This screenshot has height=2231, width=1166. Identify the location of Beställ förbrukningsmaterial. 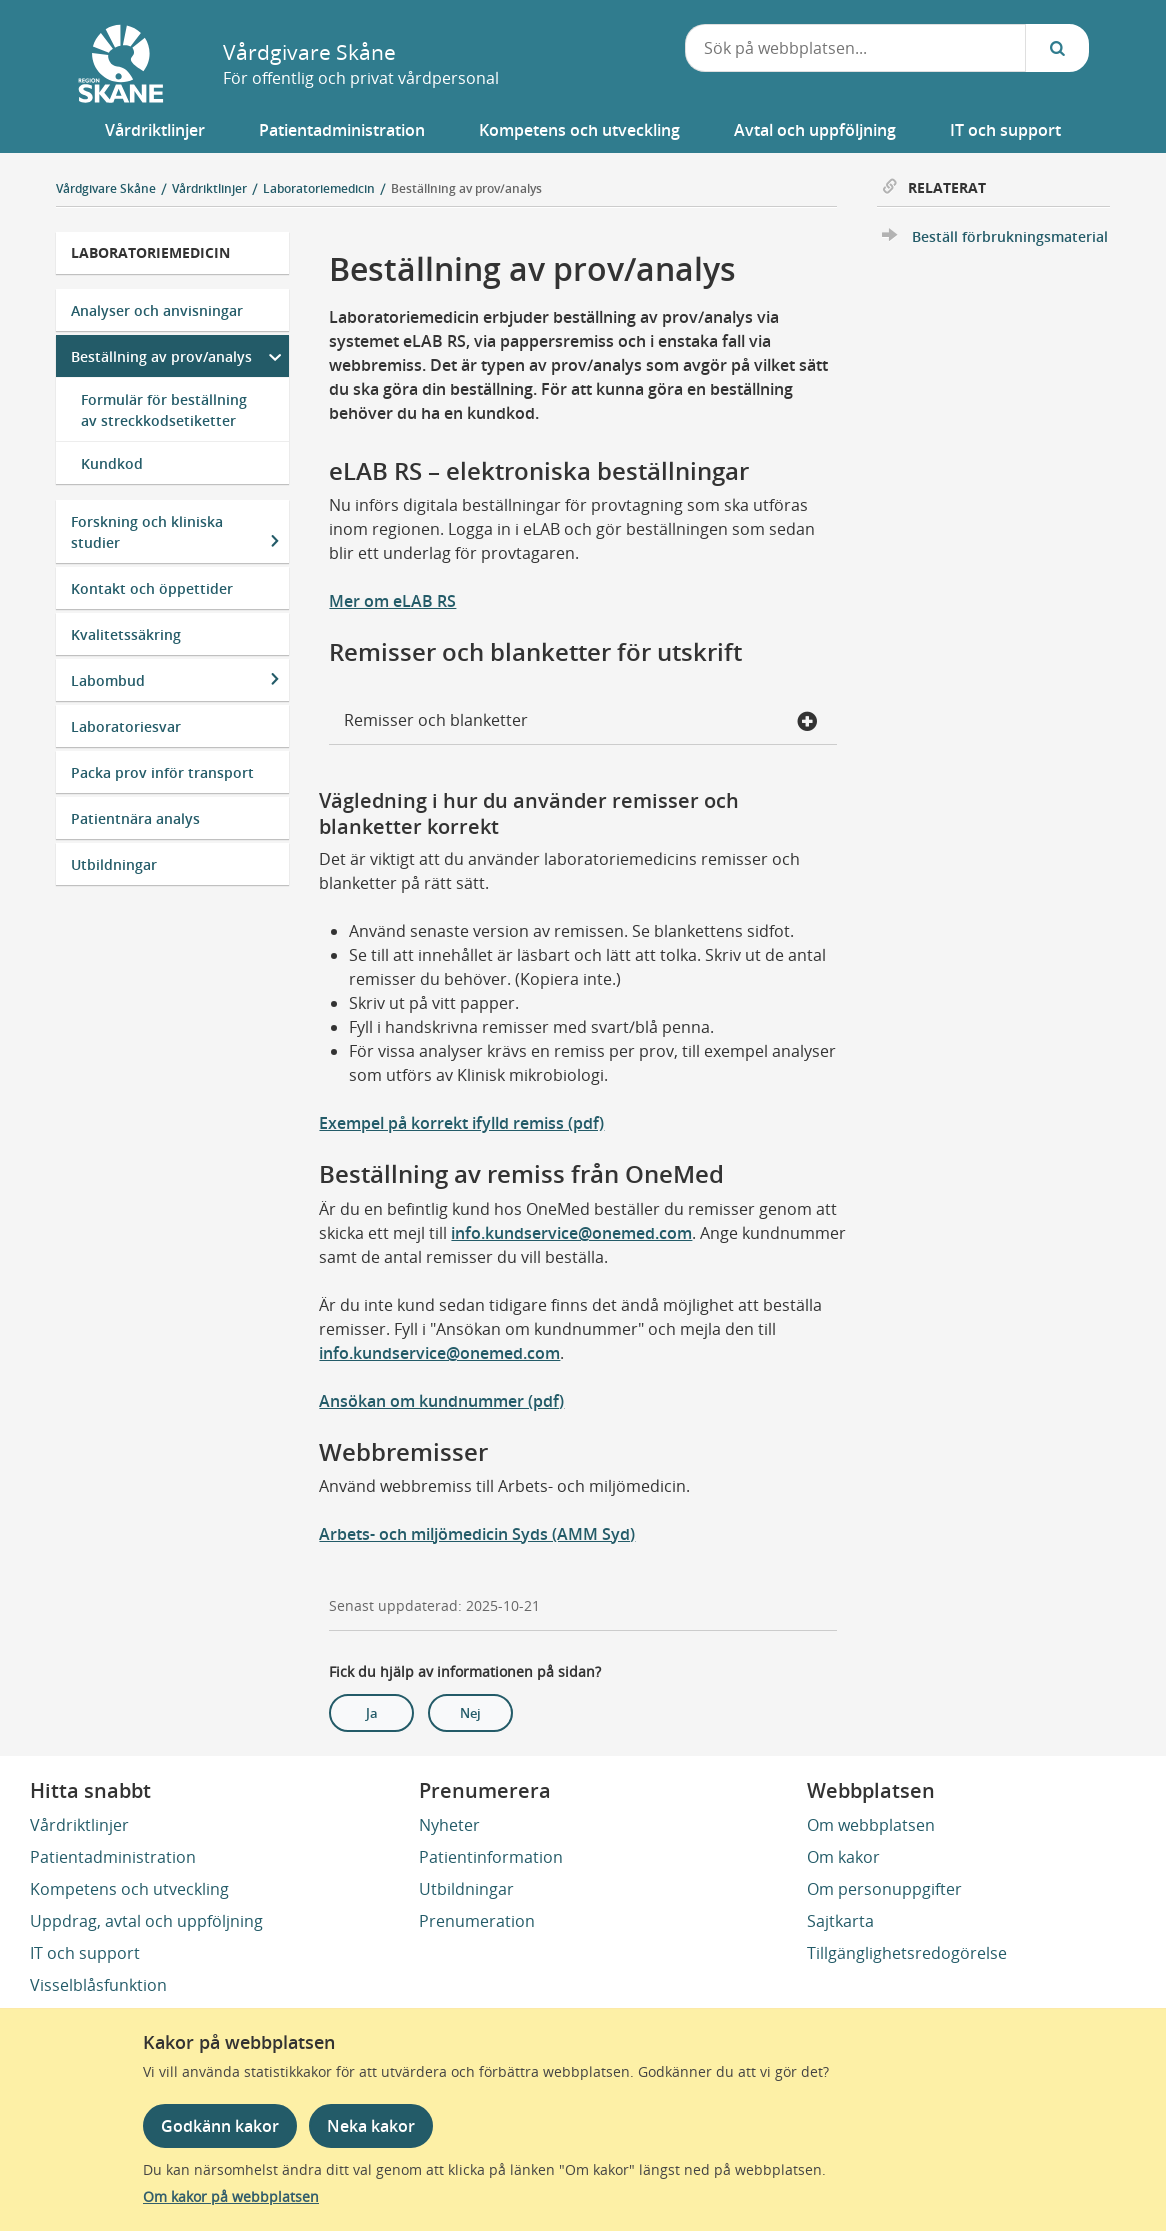
(1010, 236).